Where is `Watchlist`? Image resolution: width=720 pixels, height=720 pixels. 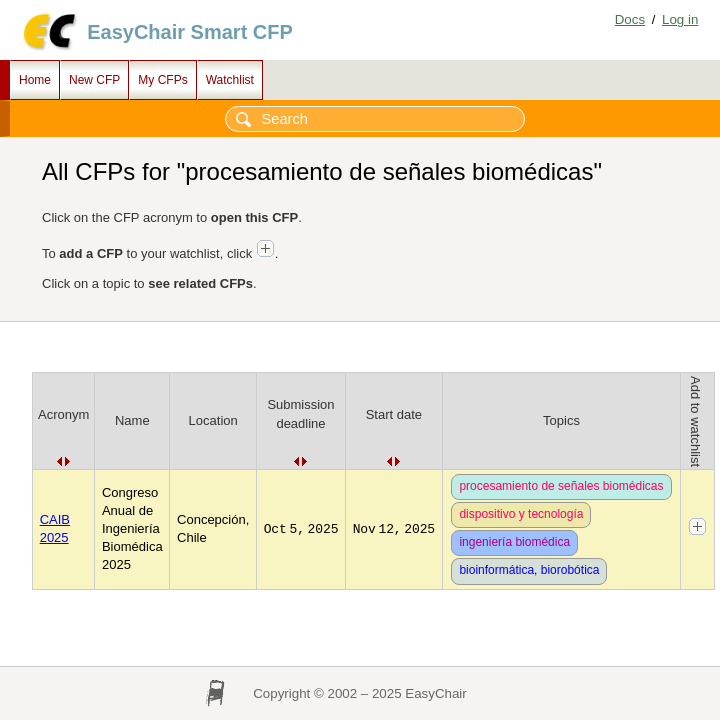
Watchlist is located at coordinates (230, 80).